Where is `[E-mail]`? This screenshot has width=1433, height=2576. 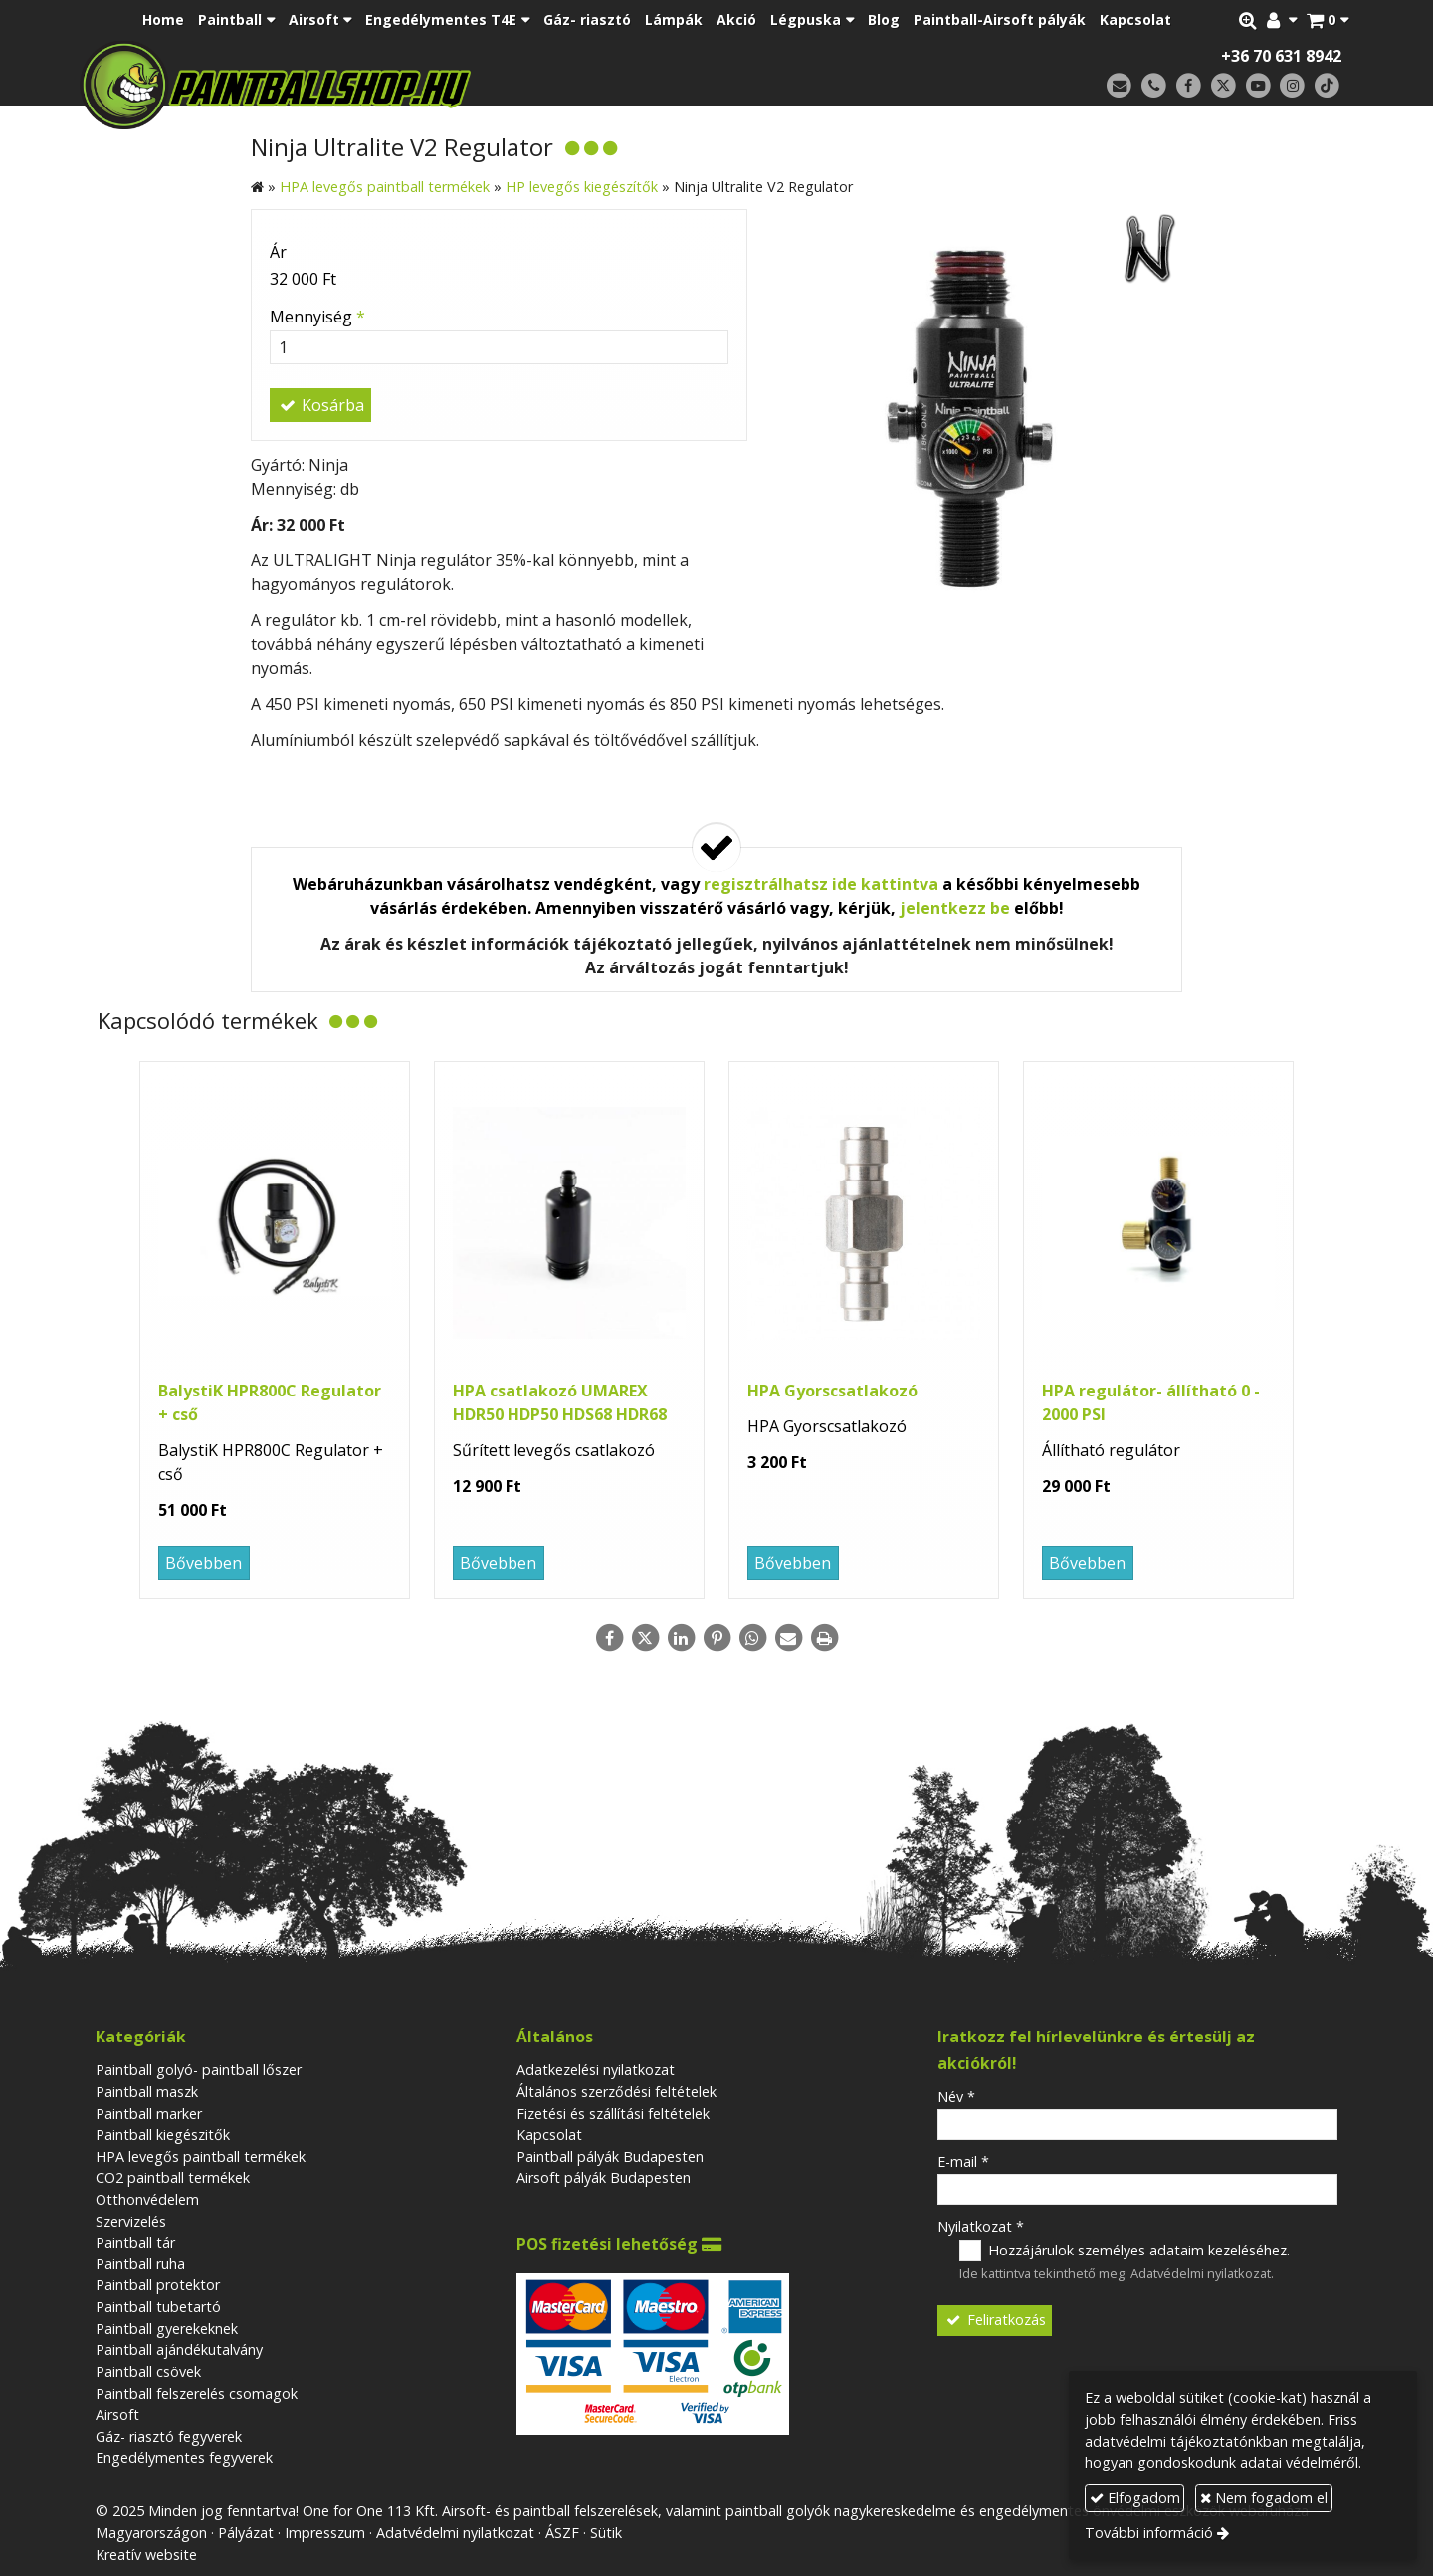
[E-mail] is located at coordinates (1119, 86).